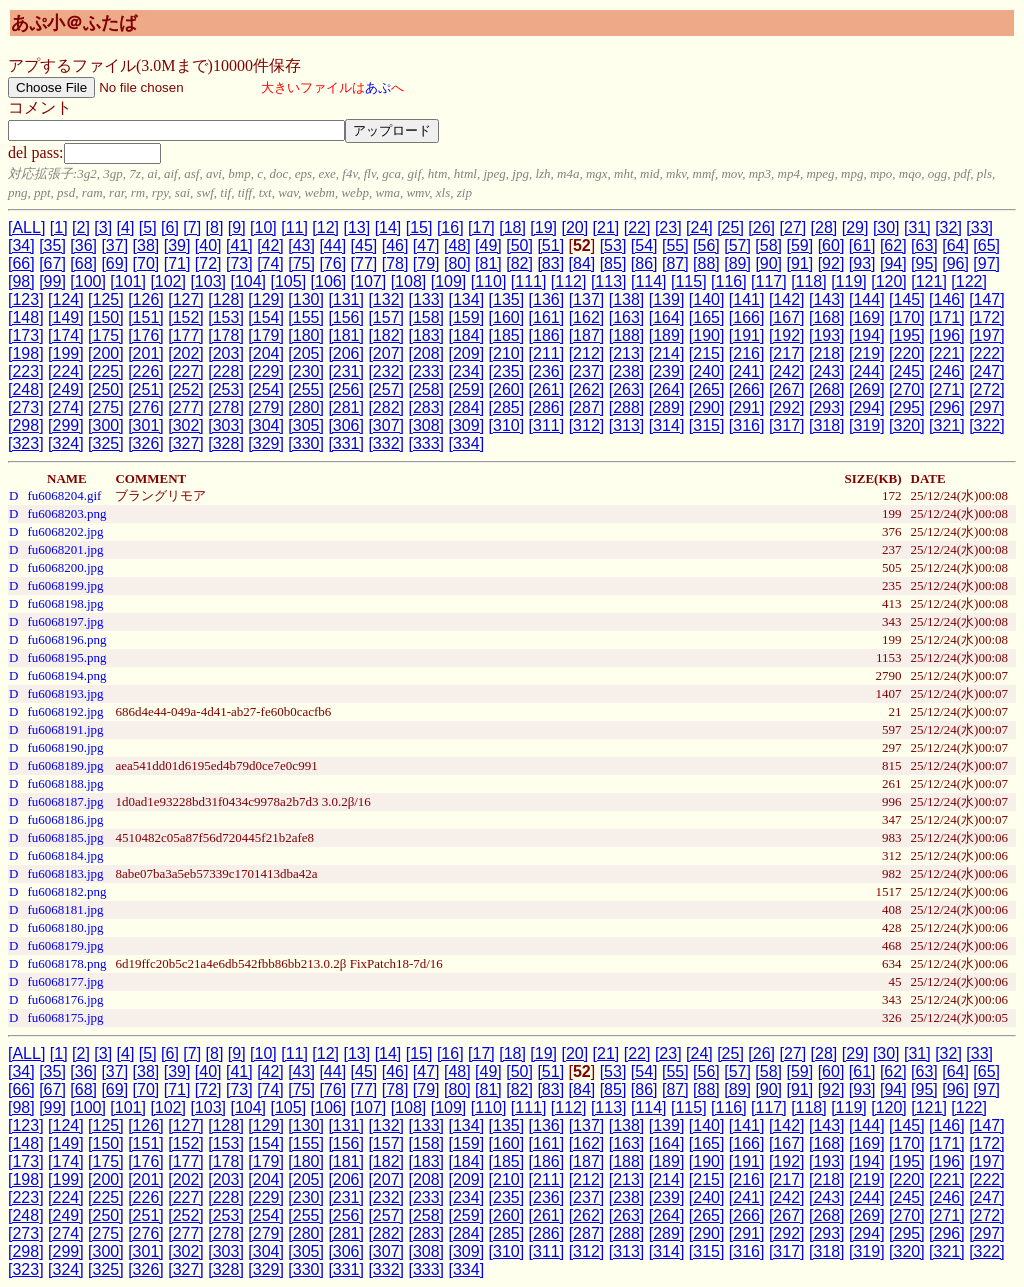 The width and height of the screenshot is (1024, 1287). Describe the element at coordinates (26, 335) in the screenshot. I see `[173]` at that location.